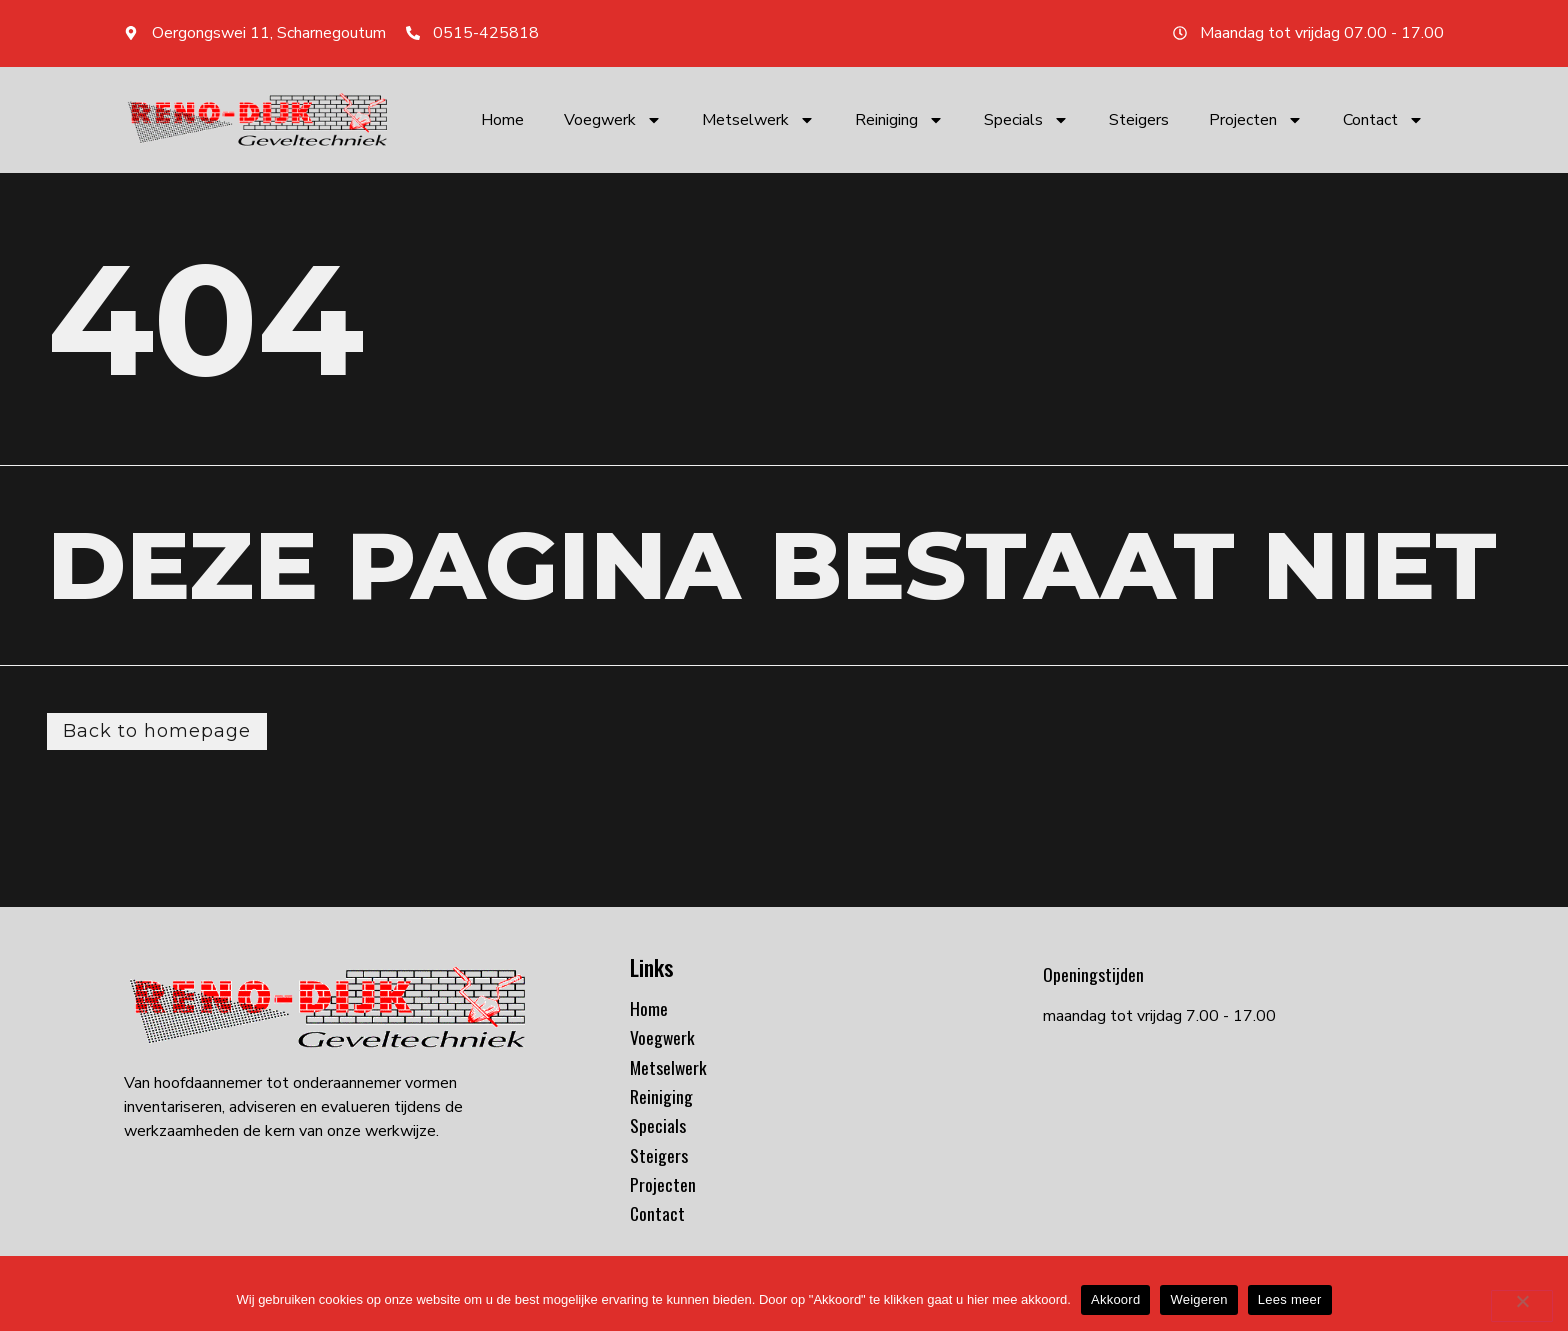 Image resolution: width=1568 pixels, height=1331 pixels. Describe the element at coordinates (1198, 1299) in the screenshot. I see `Weigeren` at that location.